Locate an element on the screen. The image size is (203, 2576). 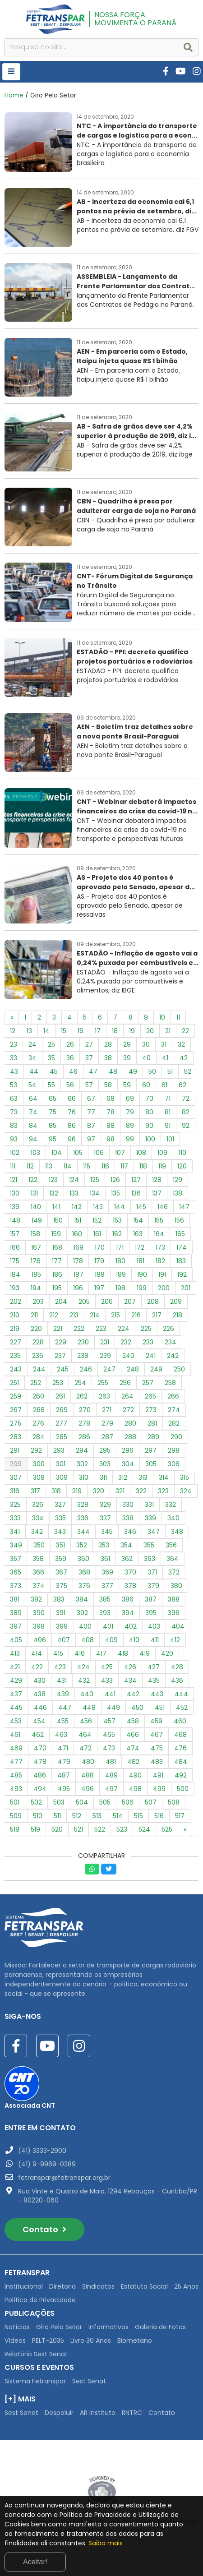
30 is located at coordinates (146, 1044).